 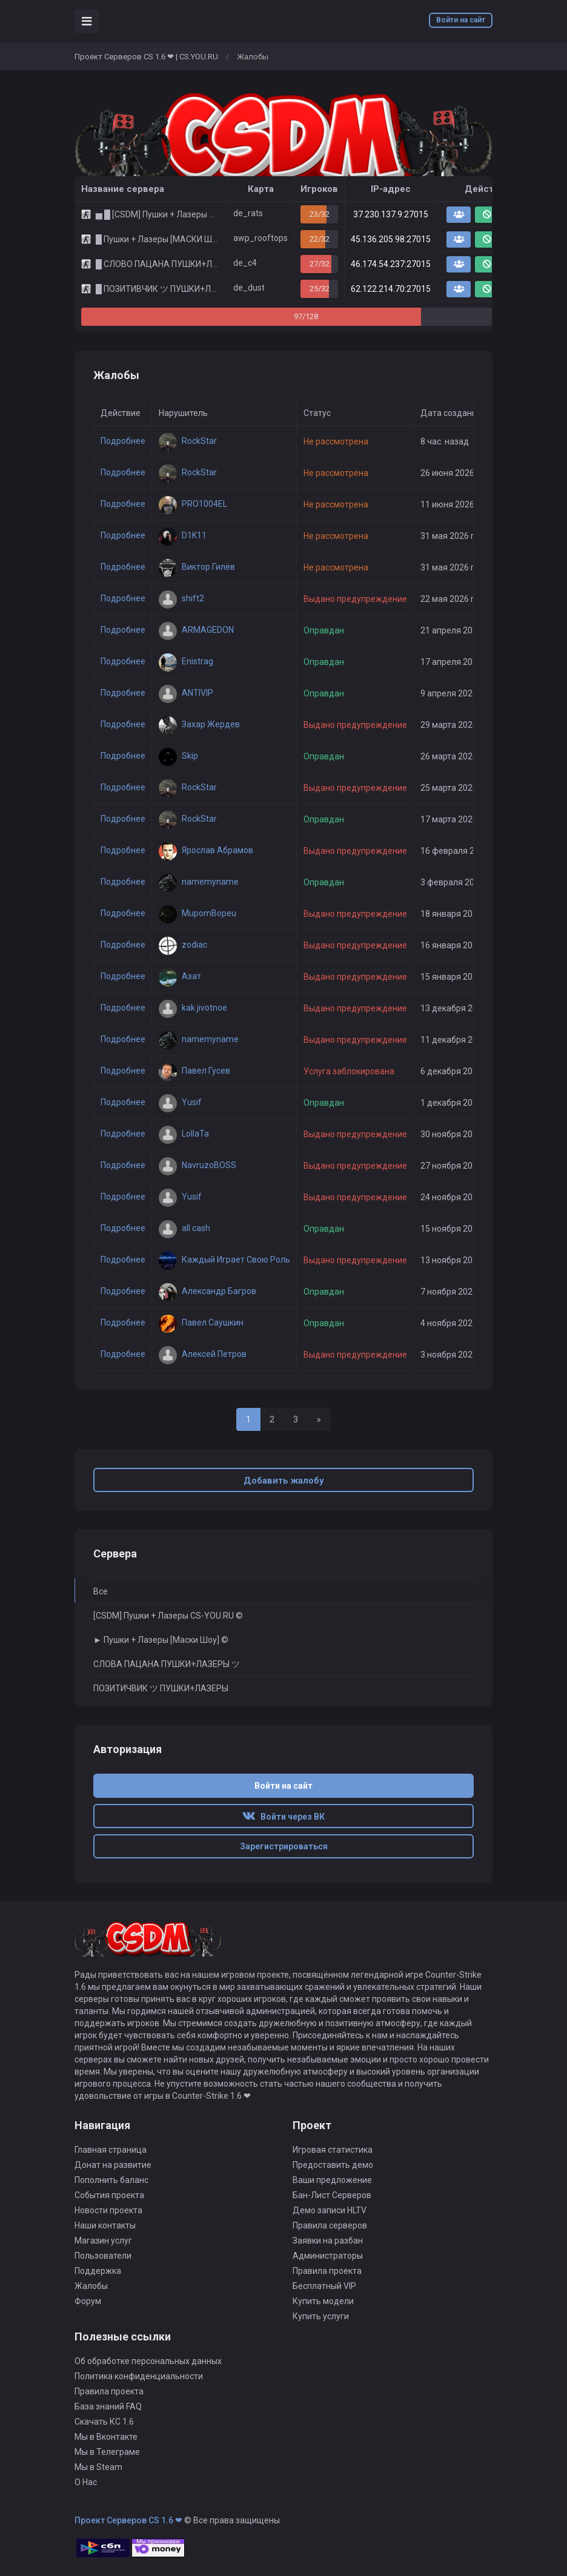 I want to click on Александр Багров, so click(x=207, y=1291).